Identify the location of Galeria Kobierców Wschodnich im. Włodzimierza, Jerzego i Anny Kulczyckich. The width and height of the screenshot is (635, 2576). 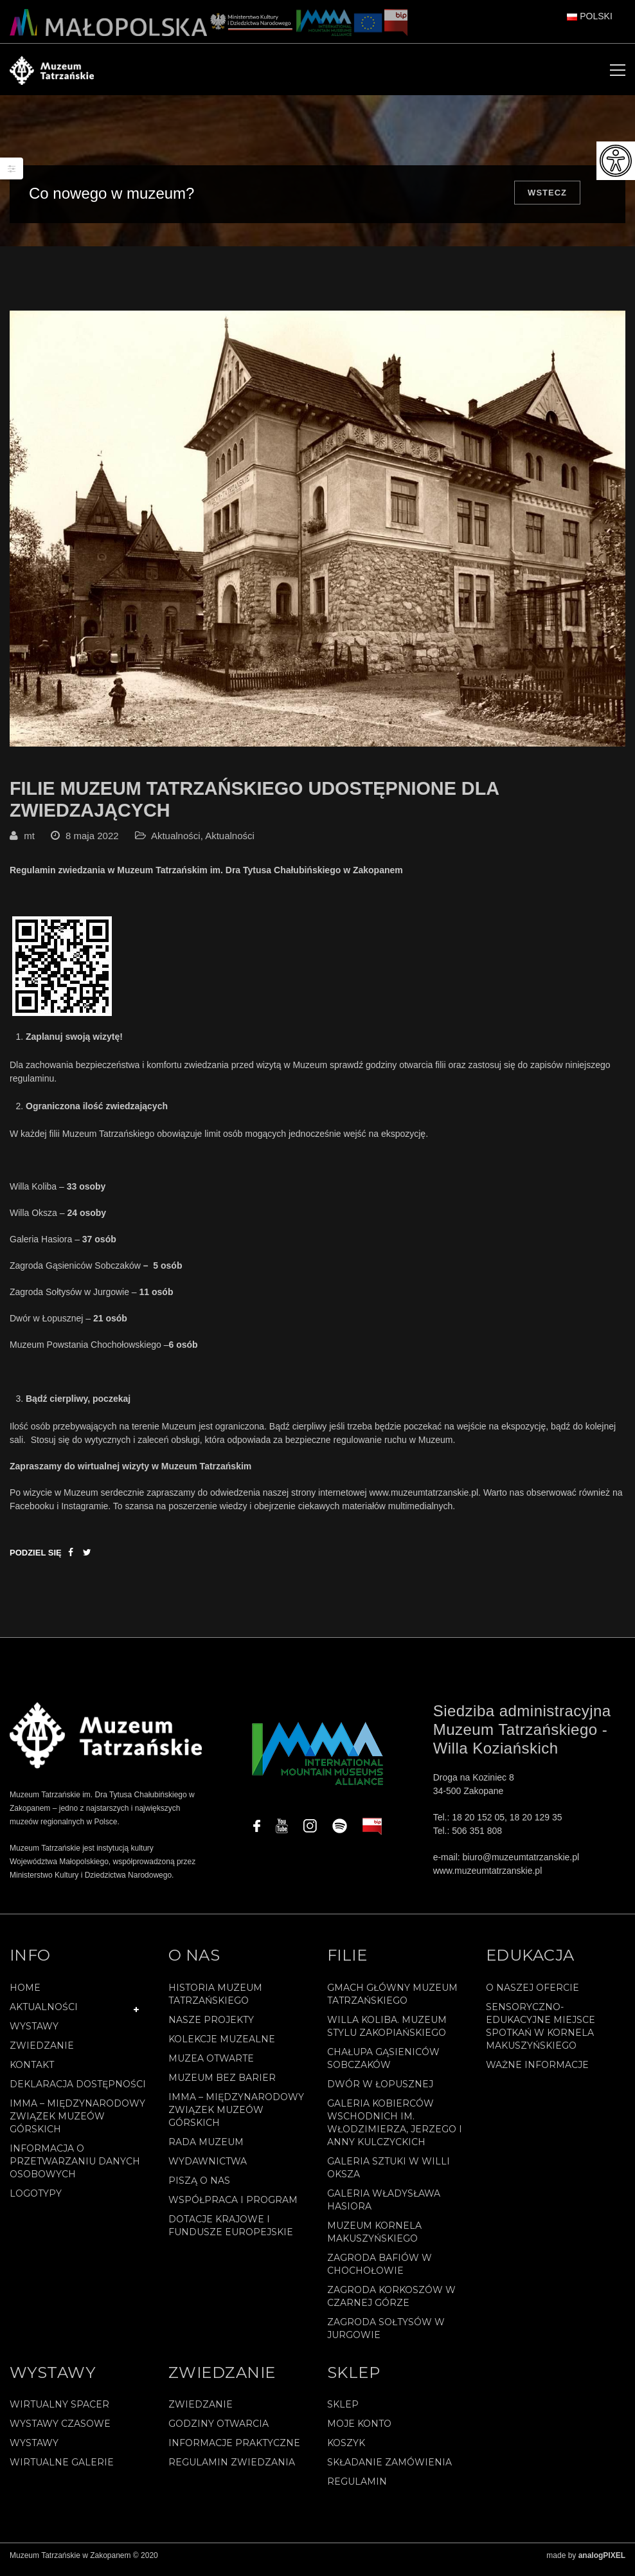
(394, 2130).